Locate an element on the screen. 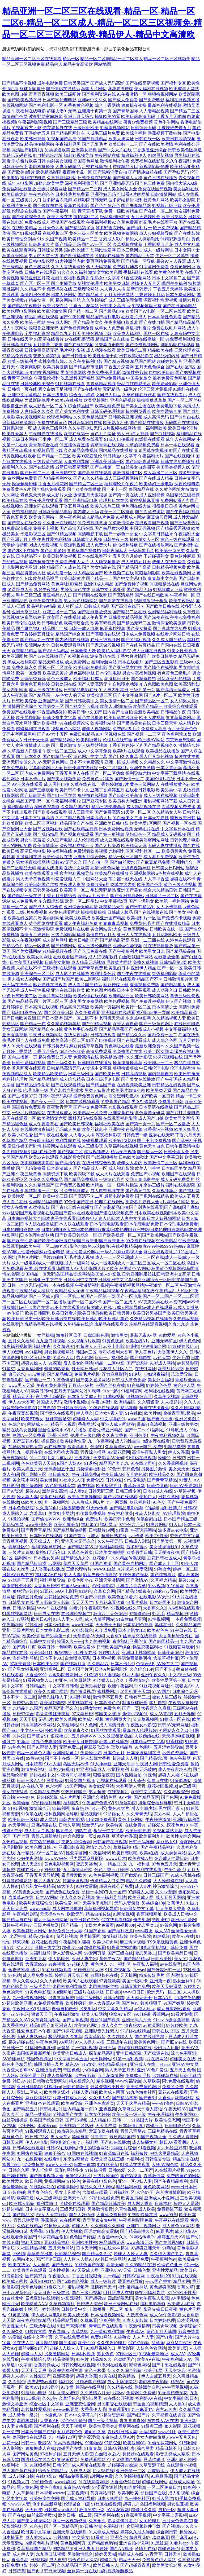 The height and width of the screenshot is (2576, 204). 午夜影院污av is located at coordinates (96, 1608).